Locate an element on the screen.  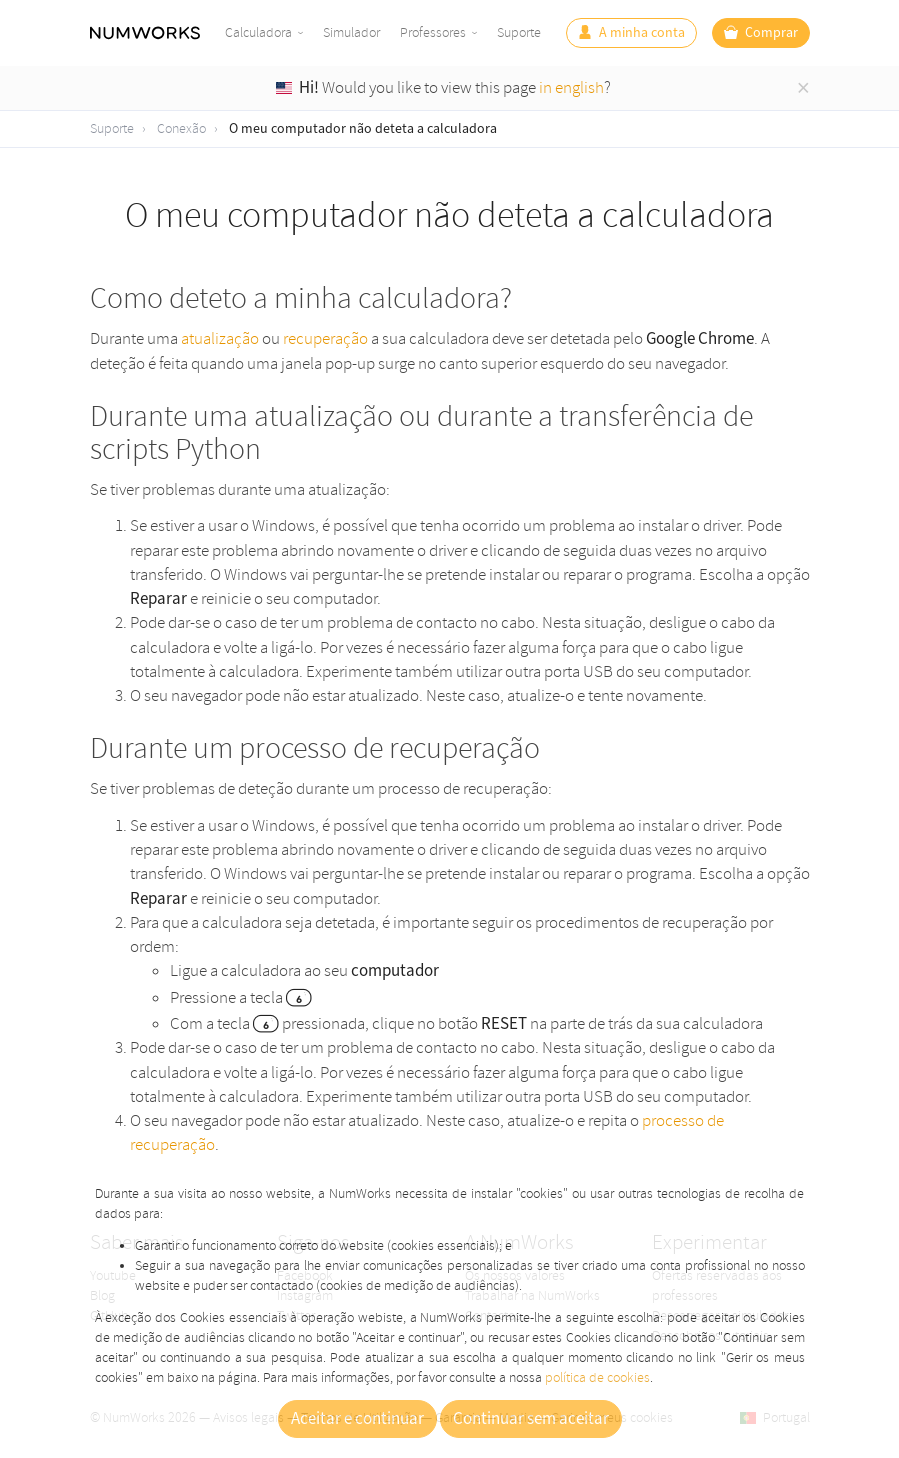
atualização is located at coordinates (220, 338).